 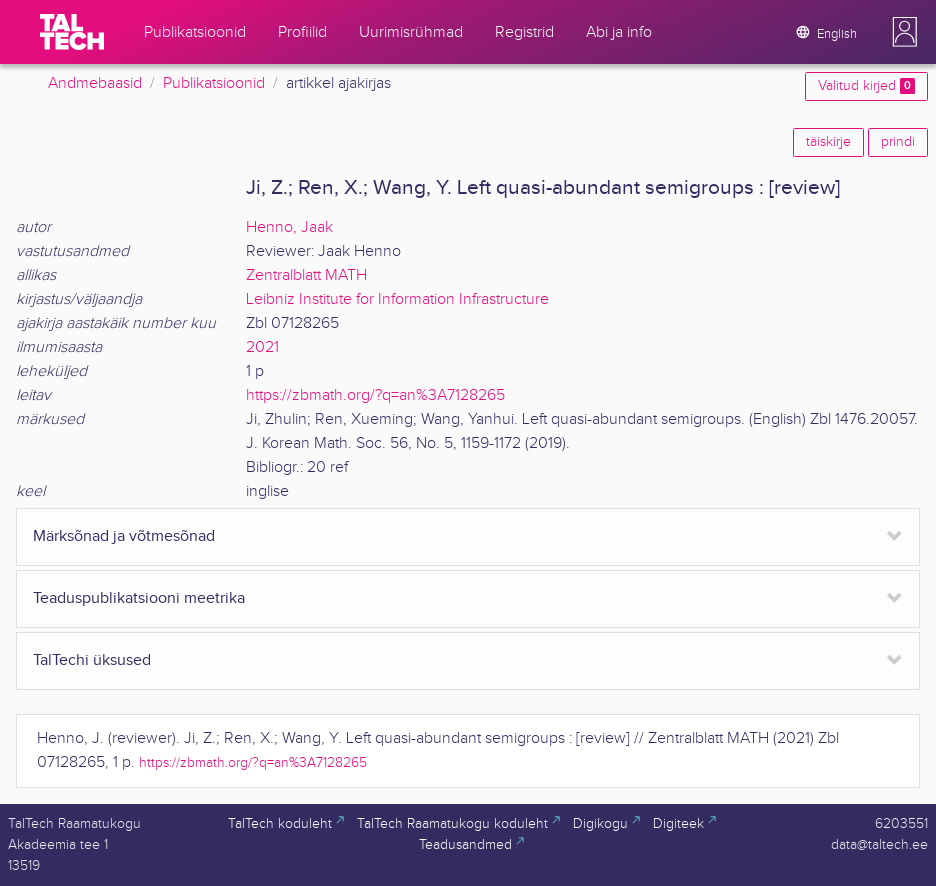 What do you see at coordinates (306, 275) in the screenshot?
I see `Zentralblatt MATH` at bounding box center [306, 275].